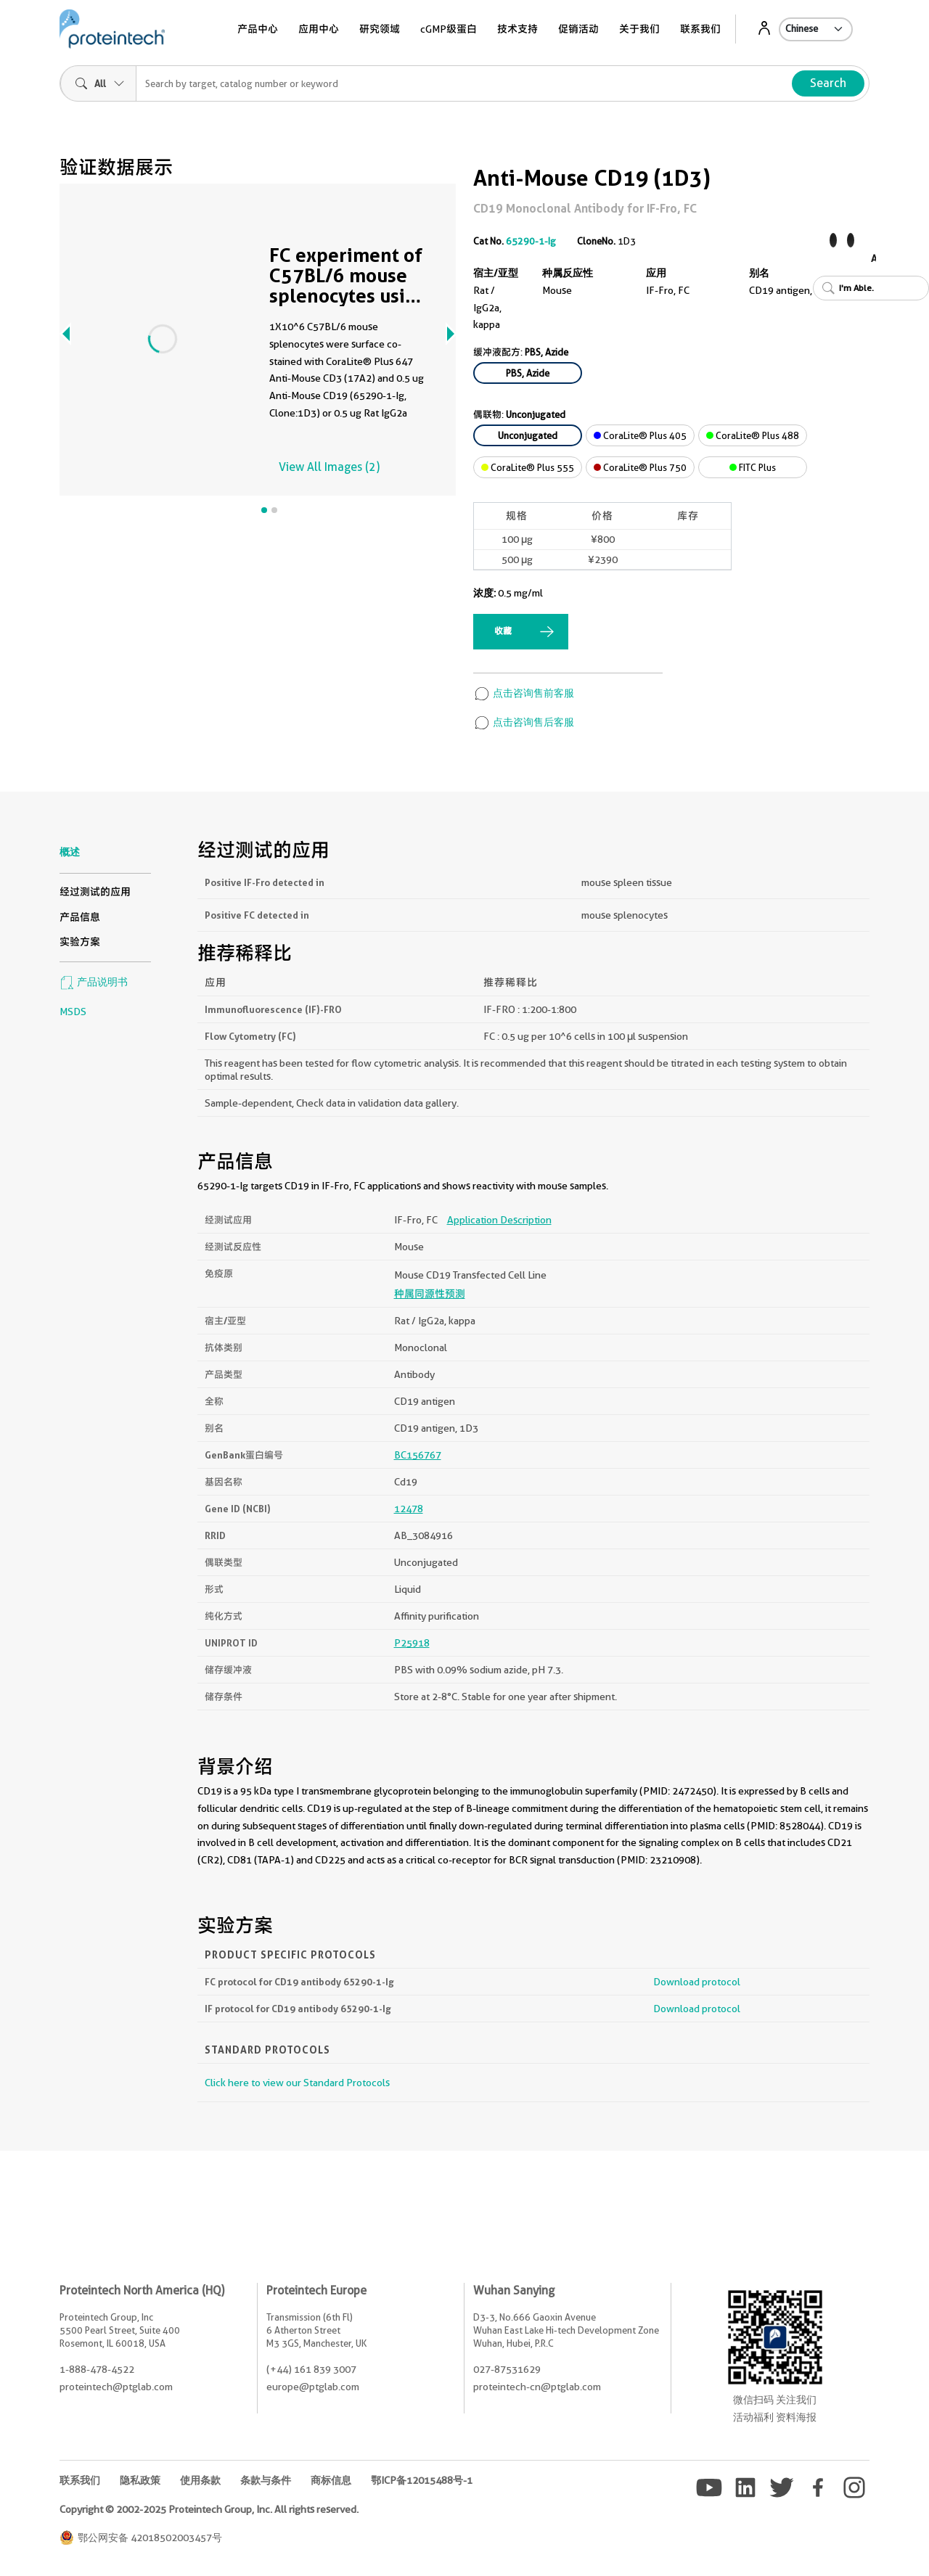  What do you see at coordinates (527, 467) in the screenshot?
I see `CoraLite® Plus 555` at bounding box center [527, 467].